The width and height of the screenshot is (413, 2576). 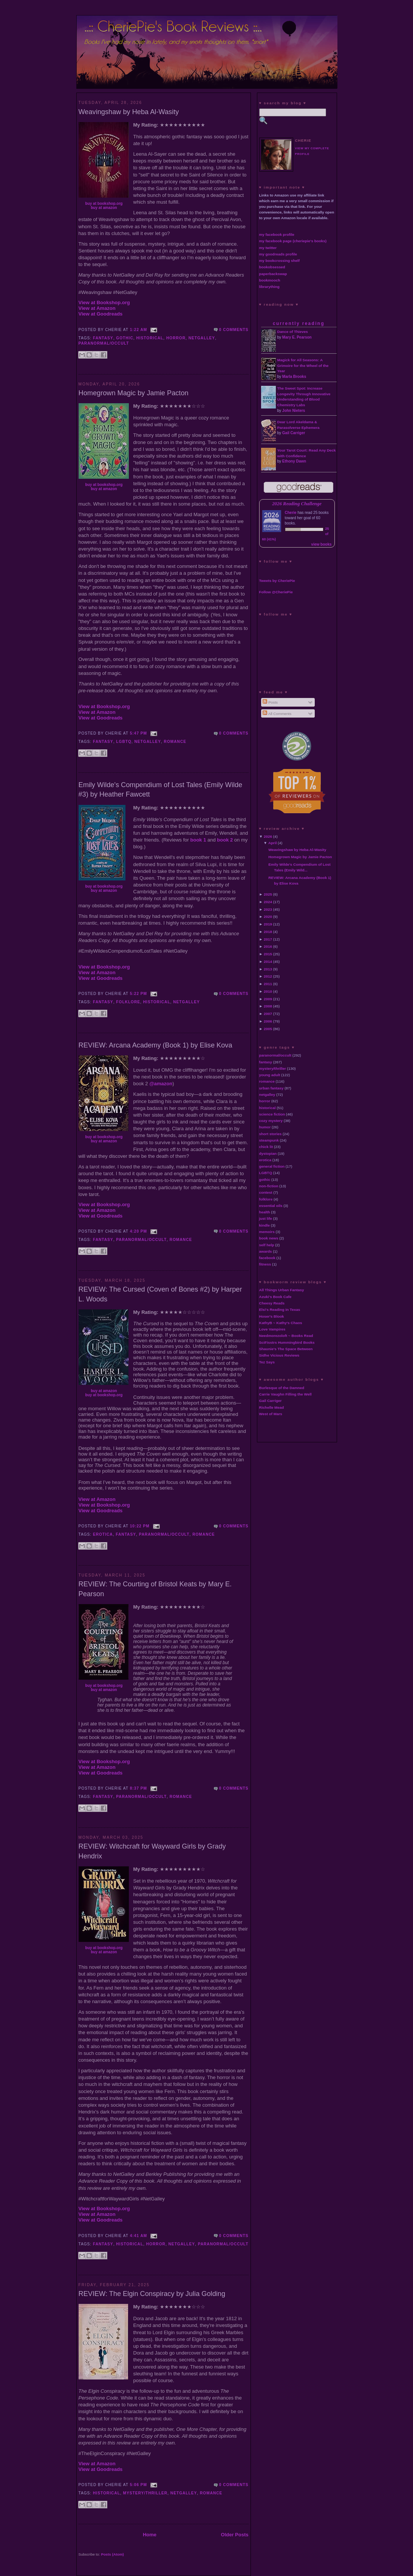 I want to click on steampunk, so click(x=269, y=1140).